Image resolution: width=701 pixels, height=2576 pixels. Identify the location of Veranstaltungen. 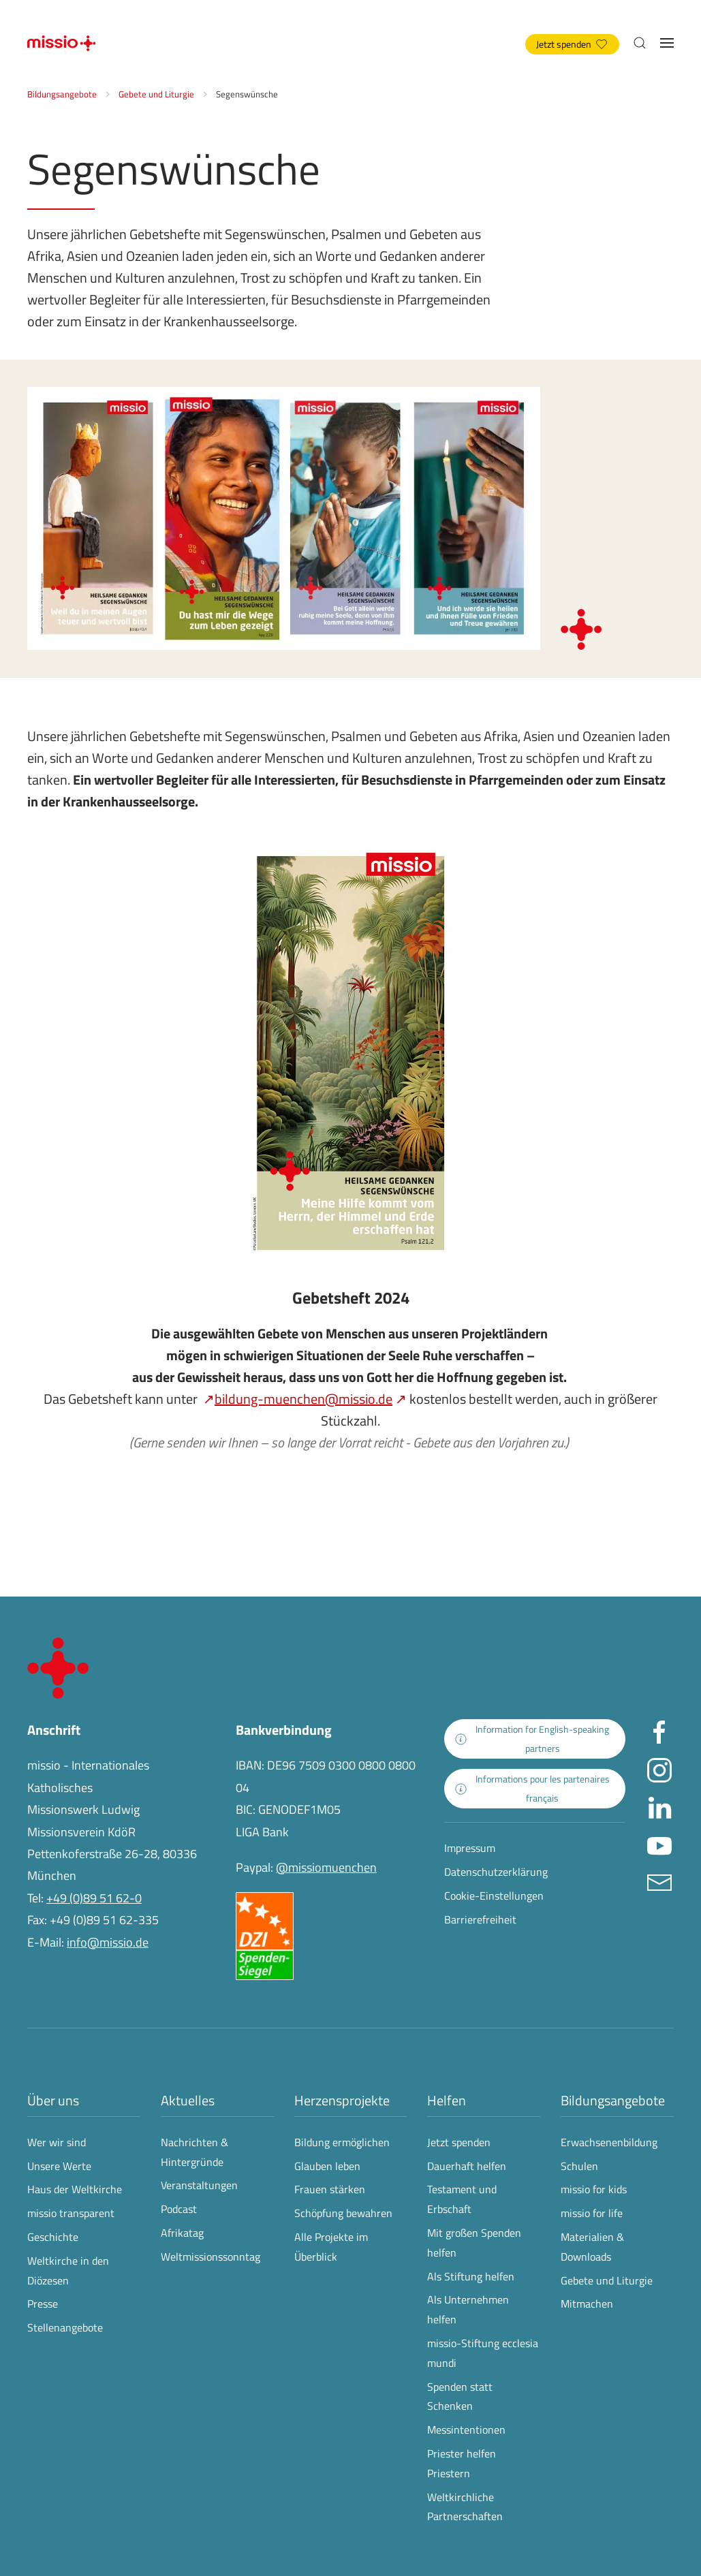
(199, 2185).